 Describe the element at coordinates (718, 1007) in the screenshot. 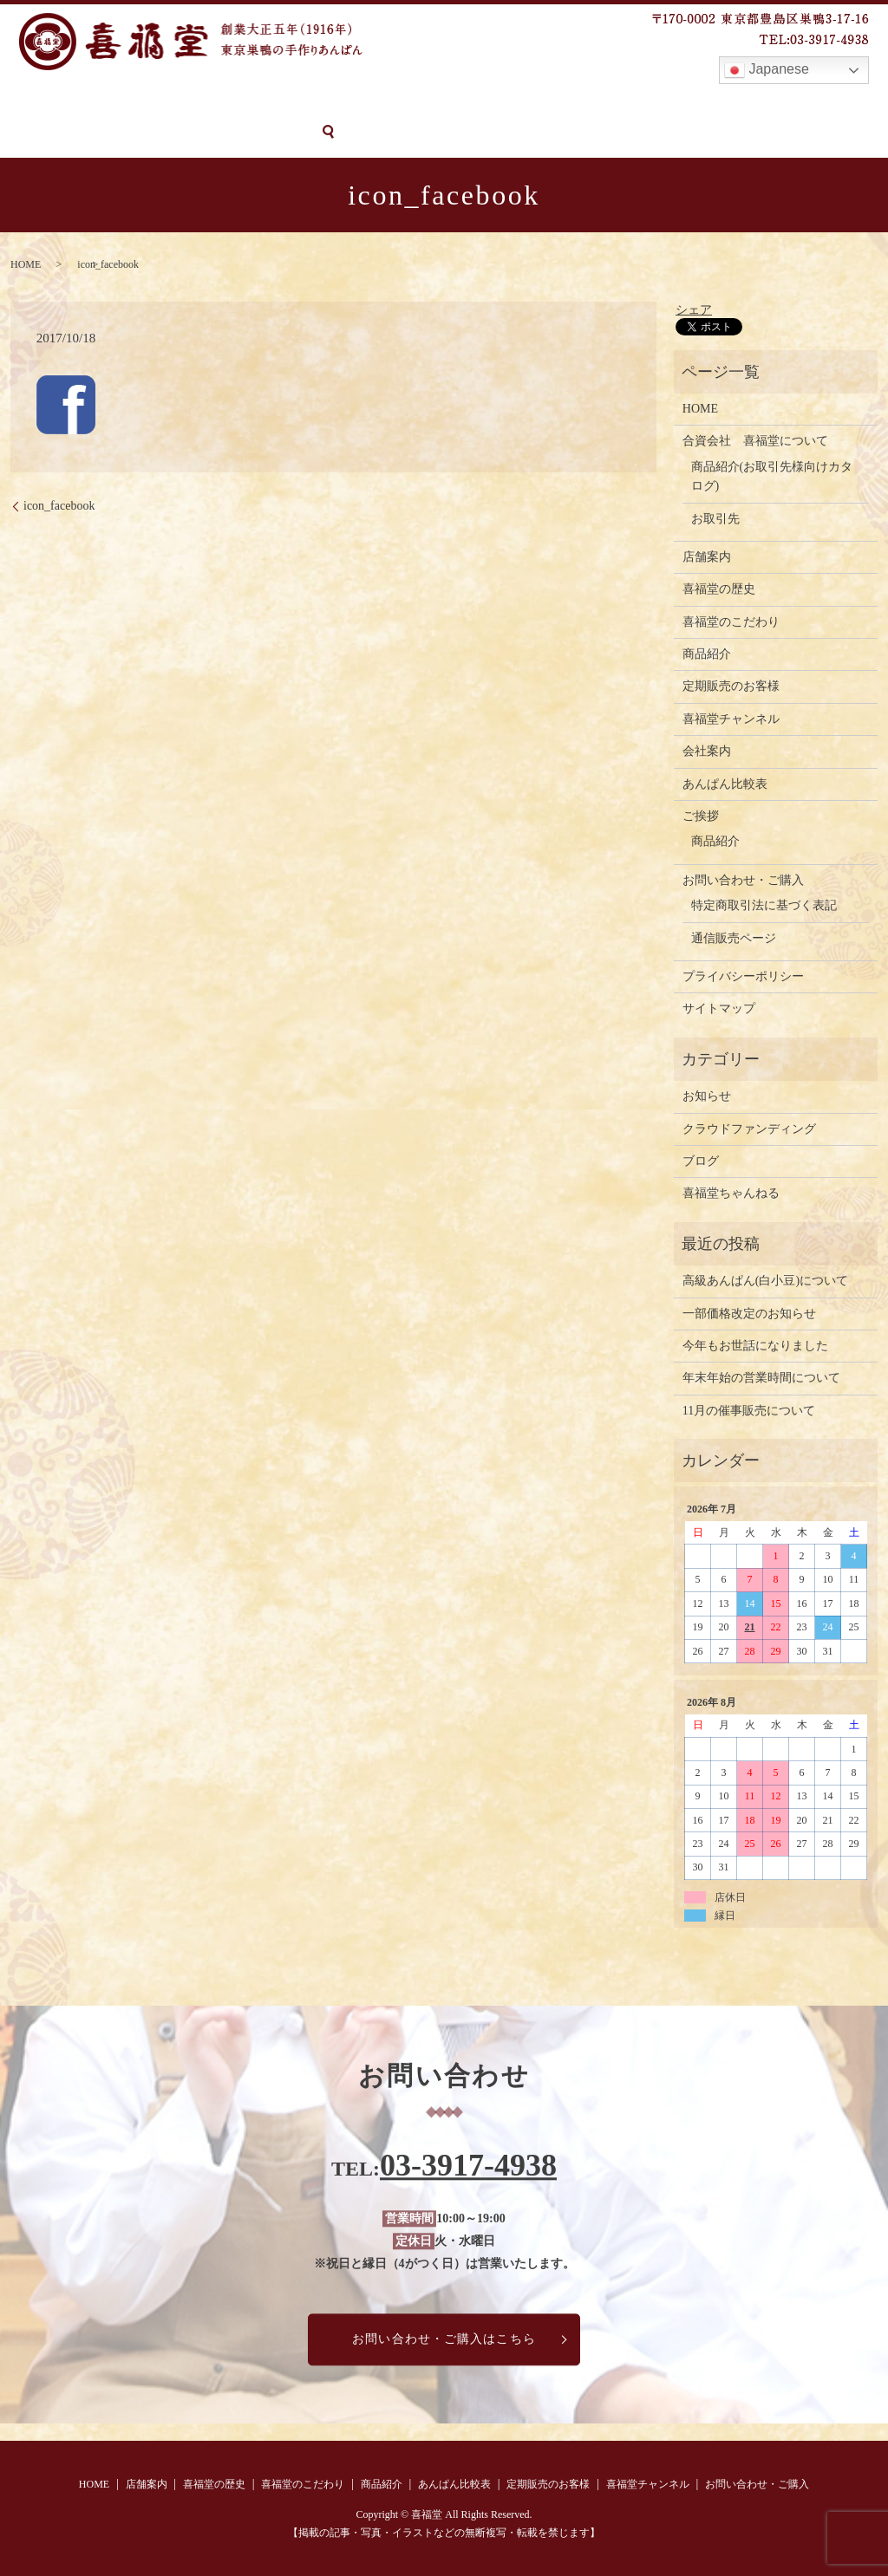

I see `サイトマップ` at that location.